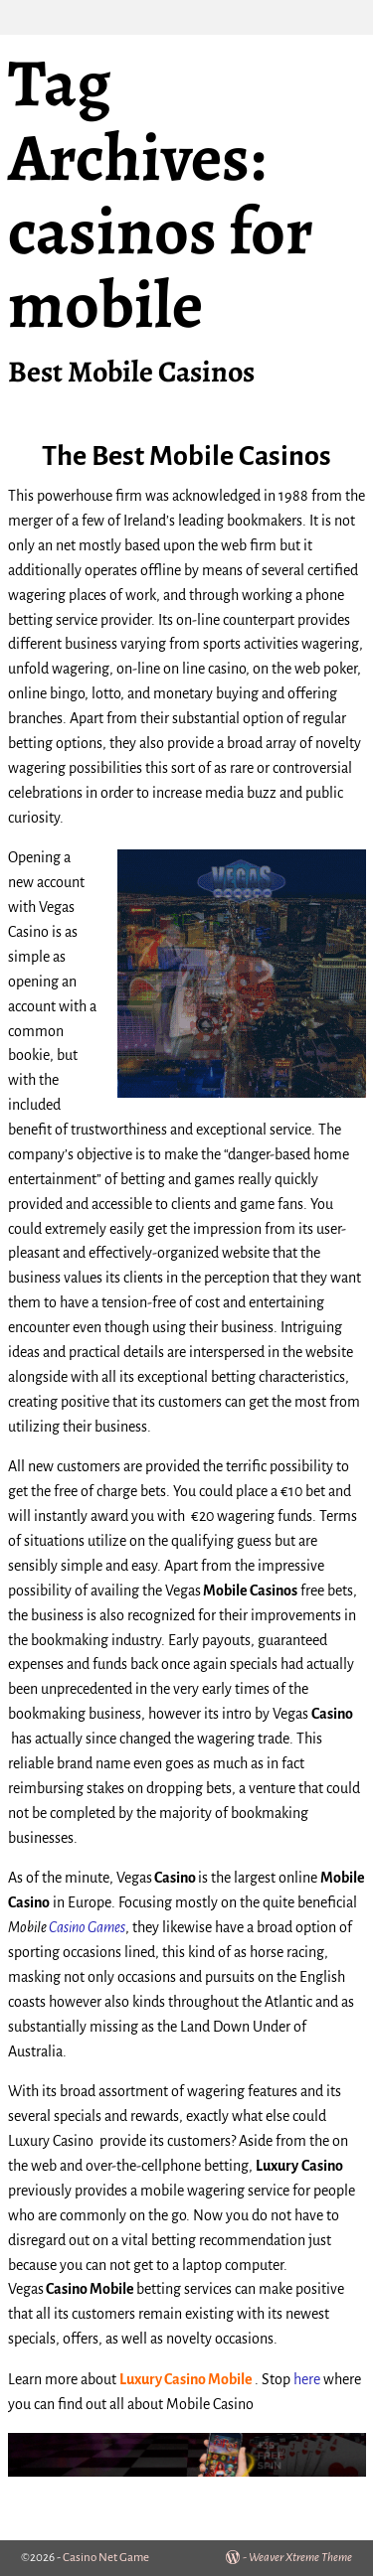  I want to click on here, so click(306, 2379).